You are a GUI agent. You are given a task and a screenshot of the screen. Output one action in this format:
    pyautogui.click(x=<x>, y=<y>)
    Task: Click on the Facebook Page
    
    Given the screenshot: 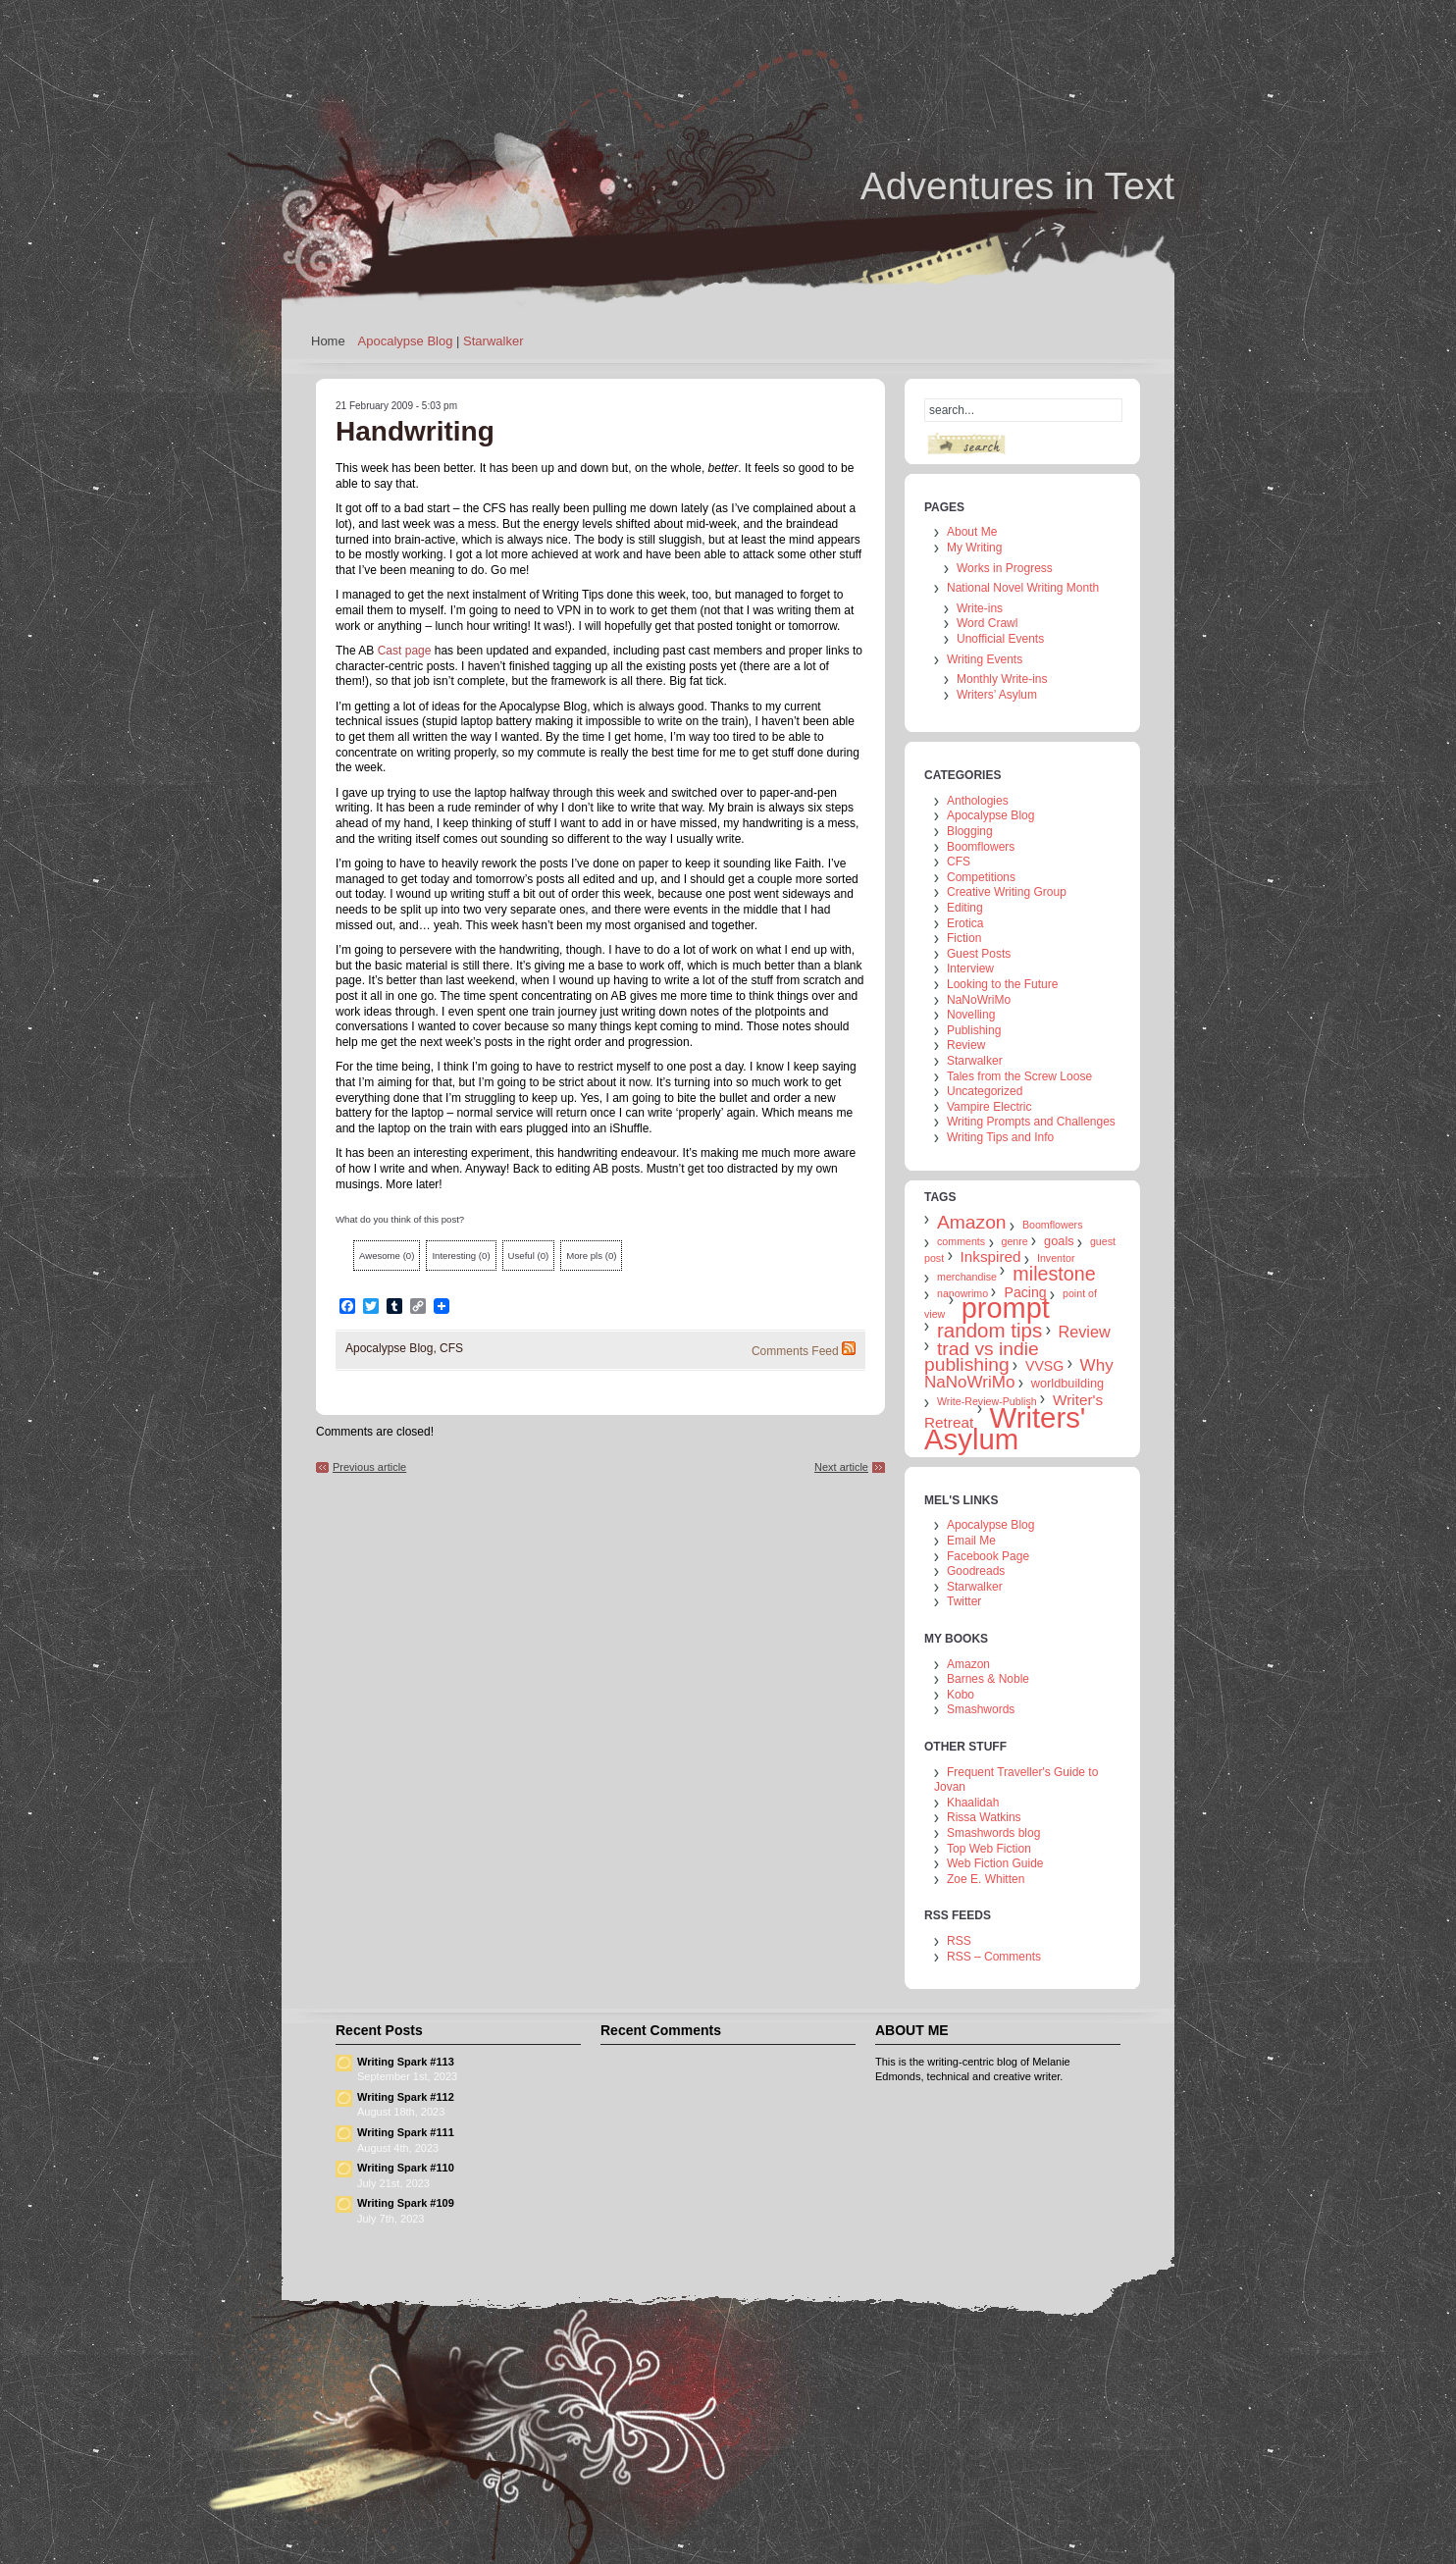 What is the action you would take?
    pyautogui.click(x=988, y=1556)
    